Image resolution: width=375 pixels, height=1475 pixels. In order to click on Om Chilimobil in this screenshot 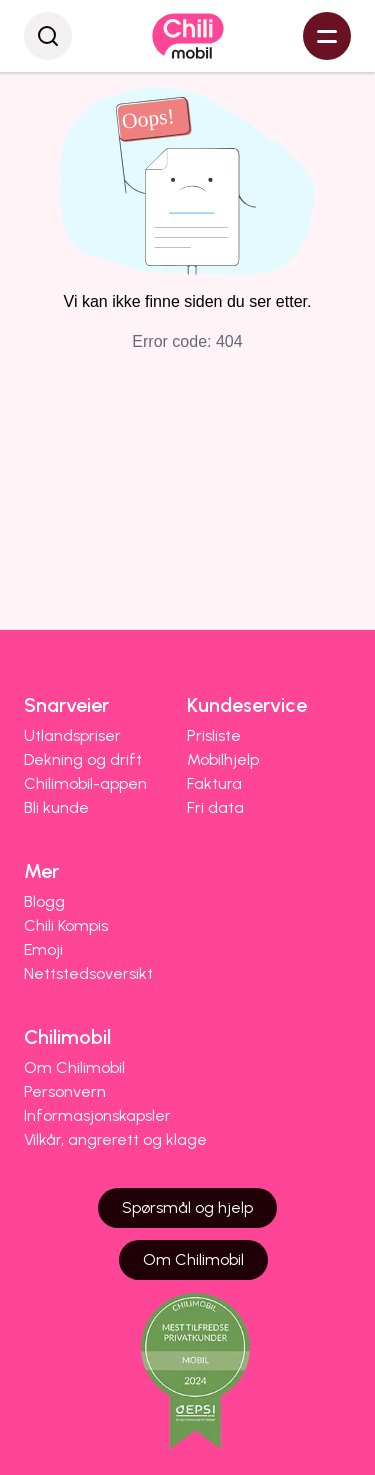, I will do `click(74, 1067)`.